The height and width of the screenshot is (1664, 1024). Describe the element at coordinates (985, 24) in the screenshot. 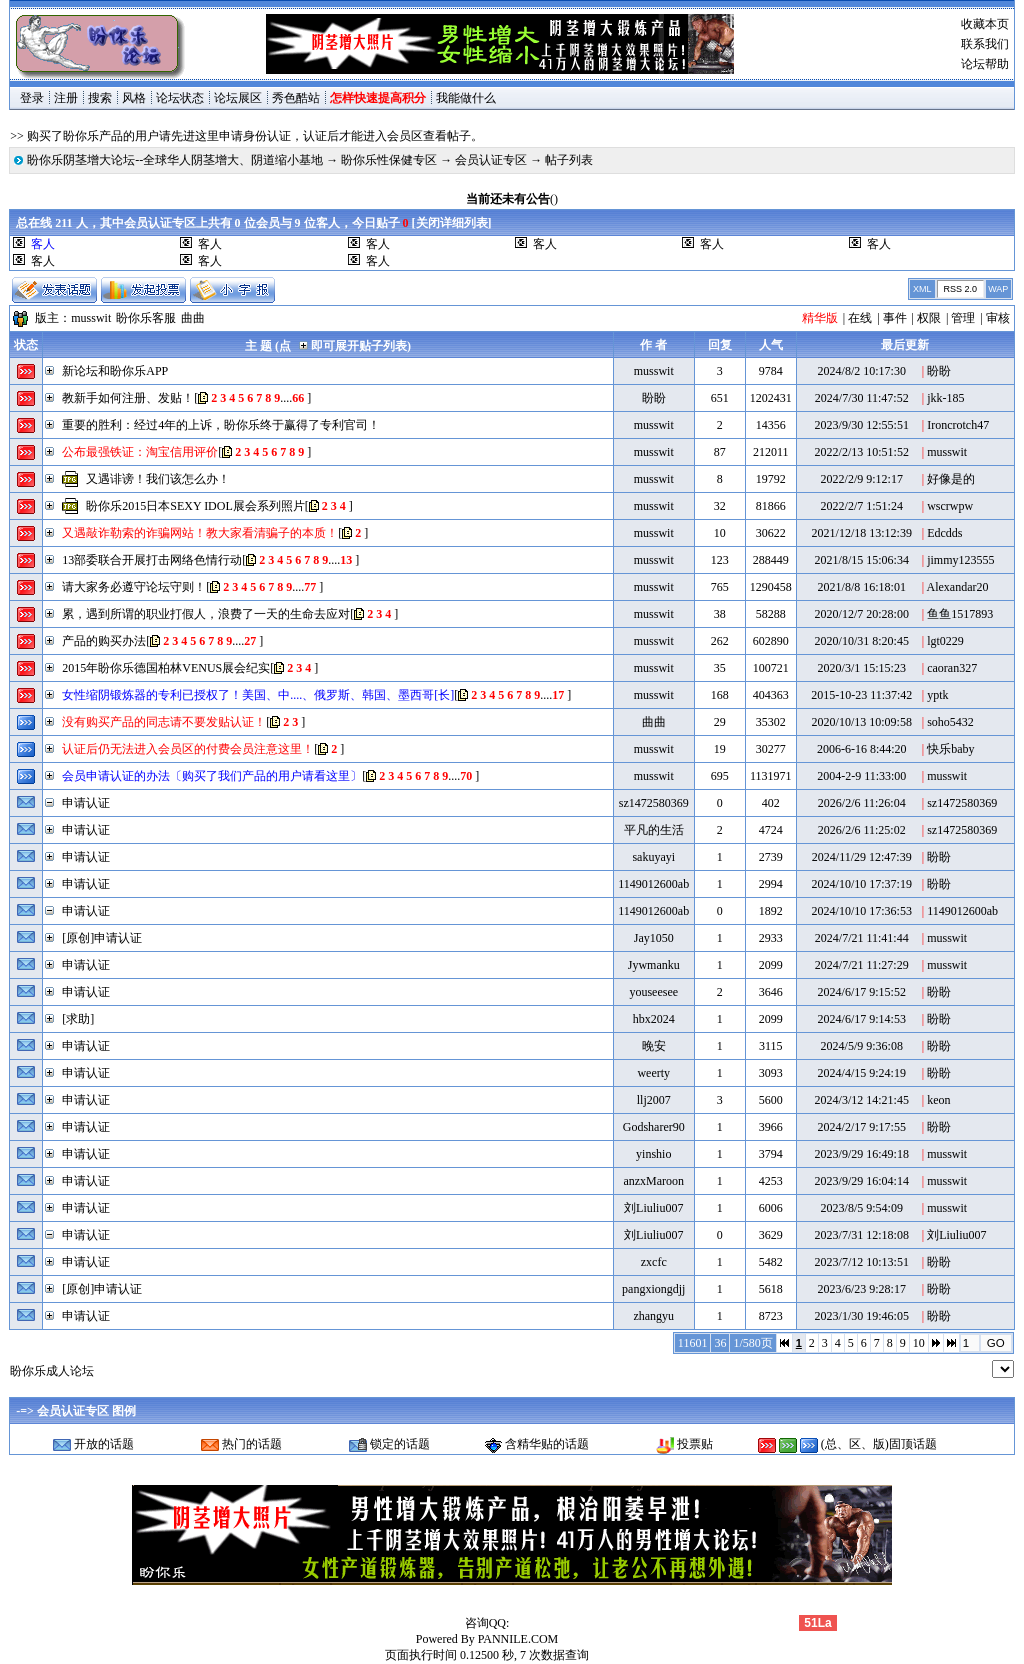

I see `收藏本页` at that location.